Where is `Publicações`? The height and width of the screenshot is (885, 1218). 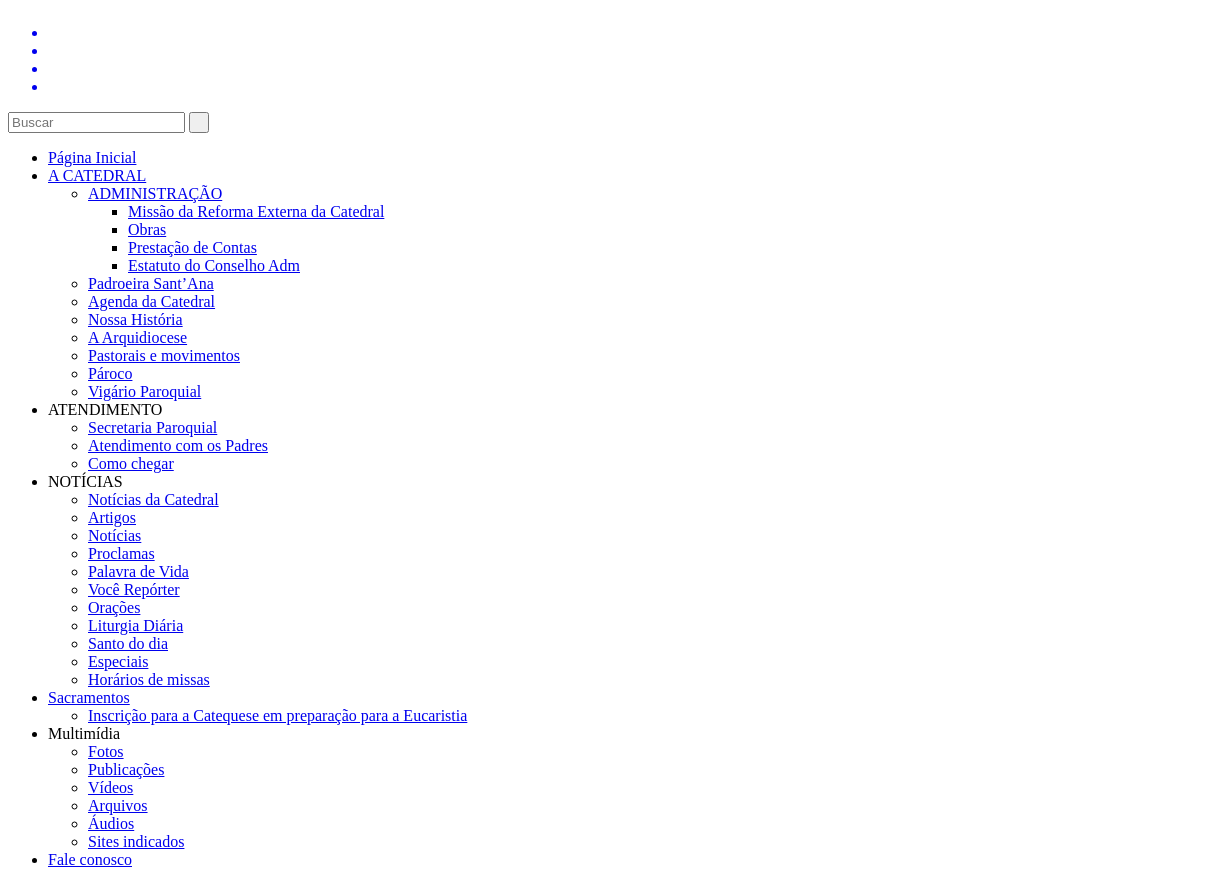 Publicações is located at coordinates (126, 769).